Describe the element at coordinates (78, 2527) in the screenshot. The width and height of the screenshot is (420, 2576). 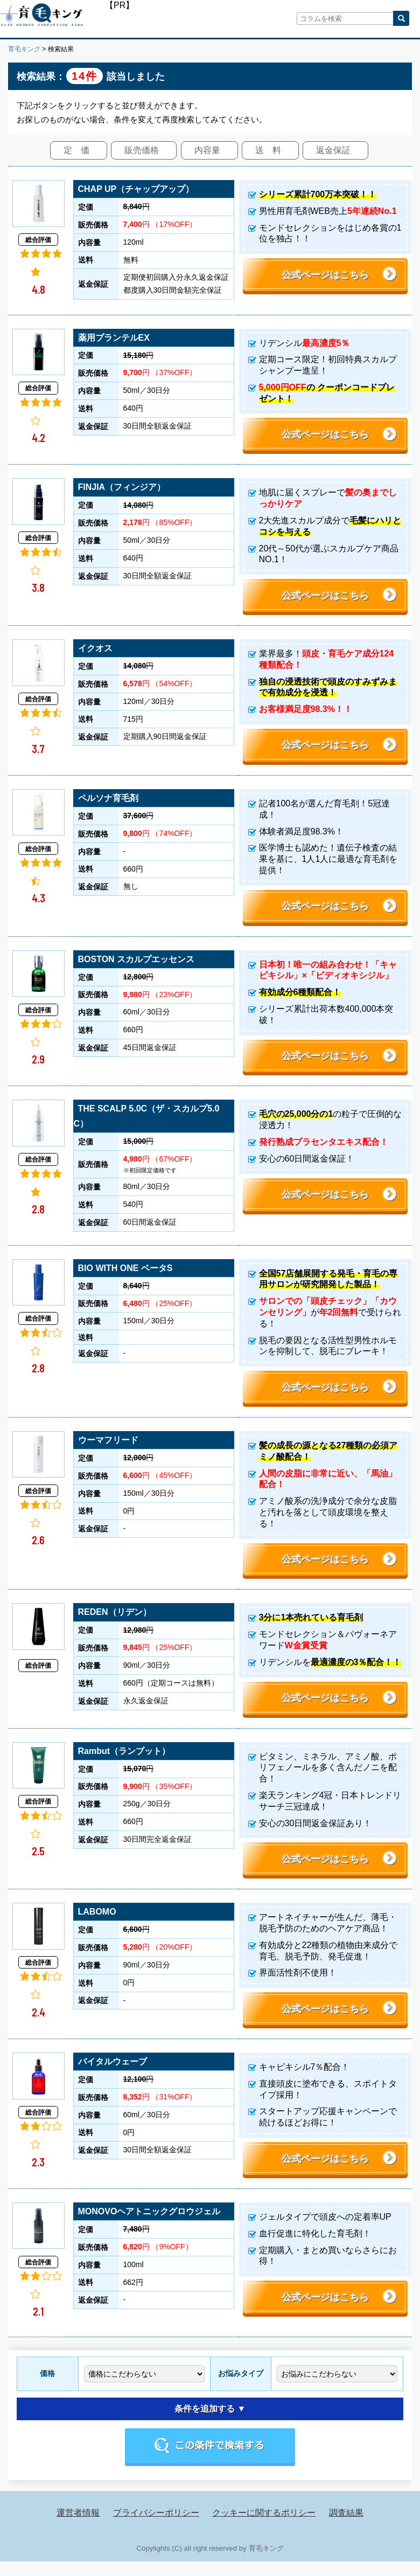
I see `運営者情報` at that location.